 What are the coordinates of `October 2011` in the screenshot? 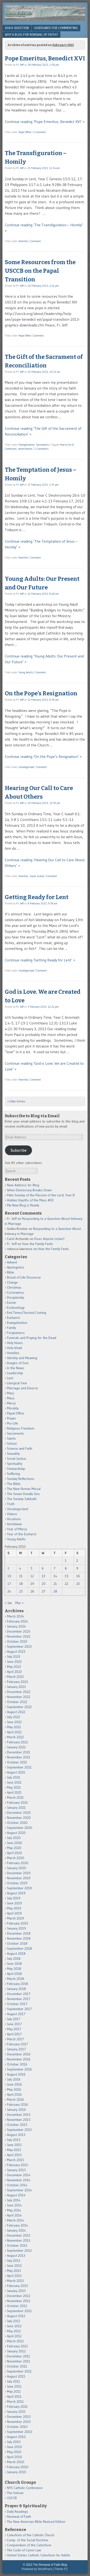 It's located at (17, 2366).